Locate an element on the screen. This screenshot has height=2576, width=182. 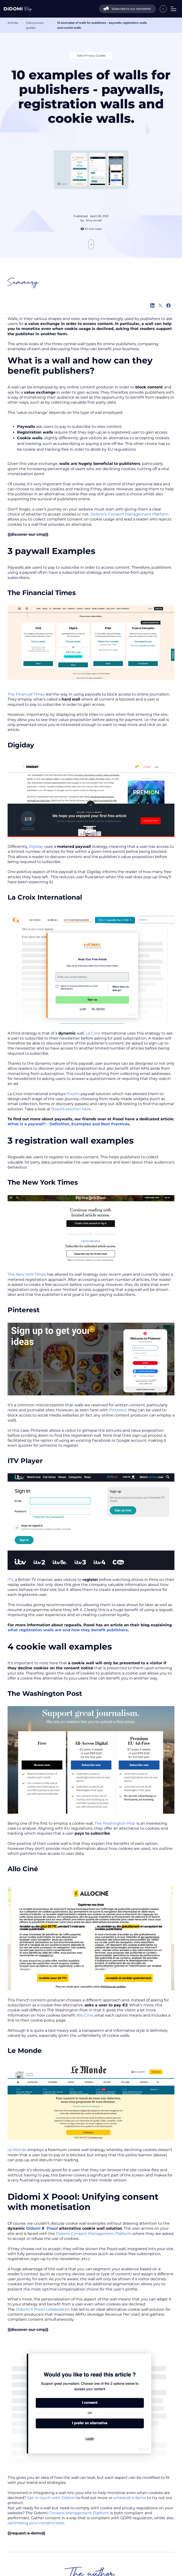
The Financial Times is located at coordinates (26, 694).